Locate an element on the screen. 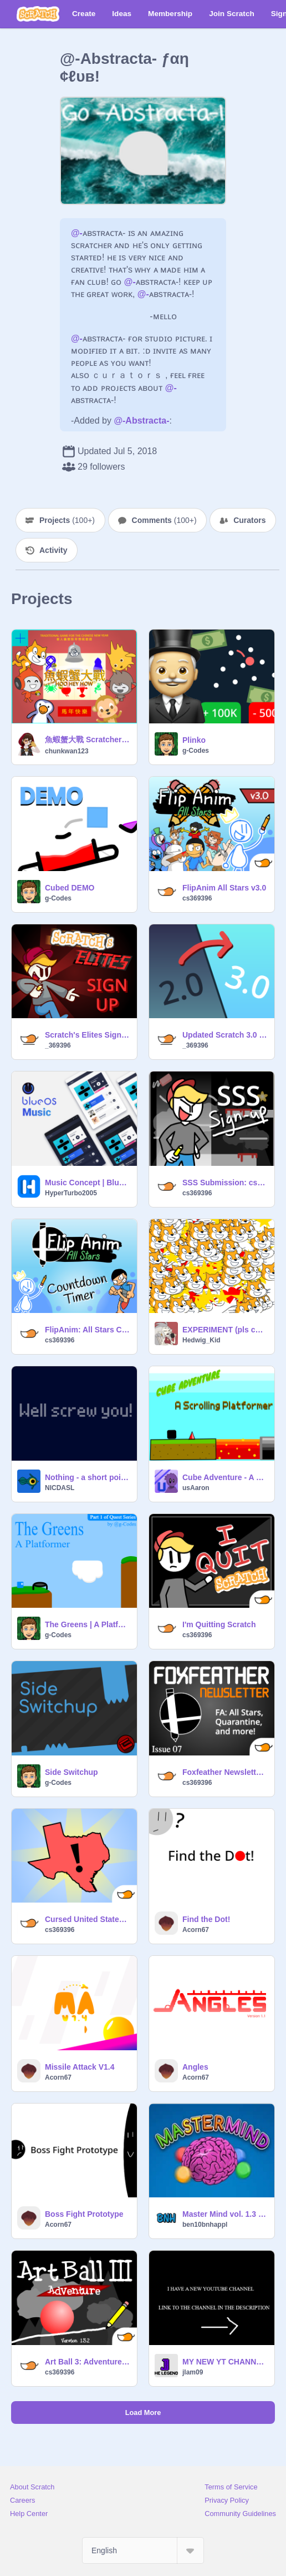 Image resolution: width=286 pixels, height=2576 pixels. Cubed DEMO is located at coordinates (69, 887).